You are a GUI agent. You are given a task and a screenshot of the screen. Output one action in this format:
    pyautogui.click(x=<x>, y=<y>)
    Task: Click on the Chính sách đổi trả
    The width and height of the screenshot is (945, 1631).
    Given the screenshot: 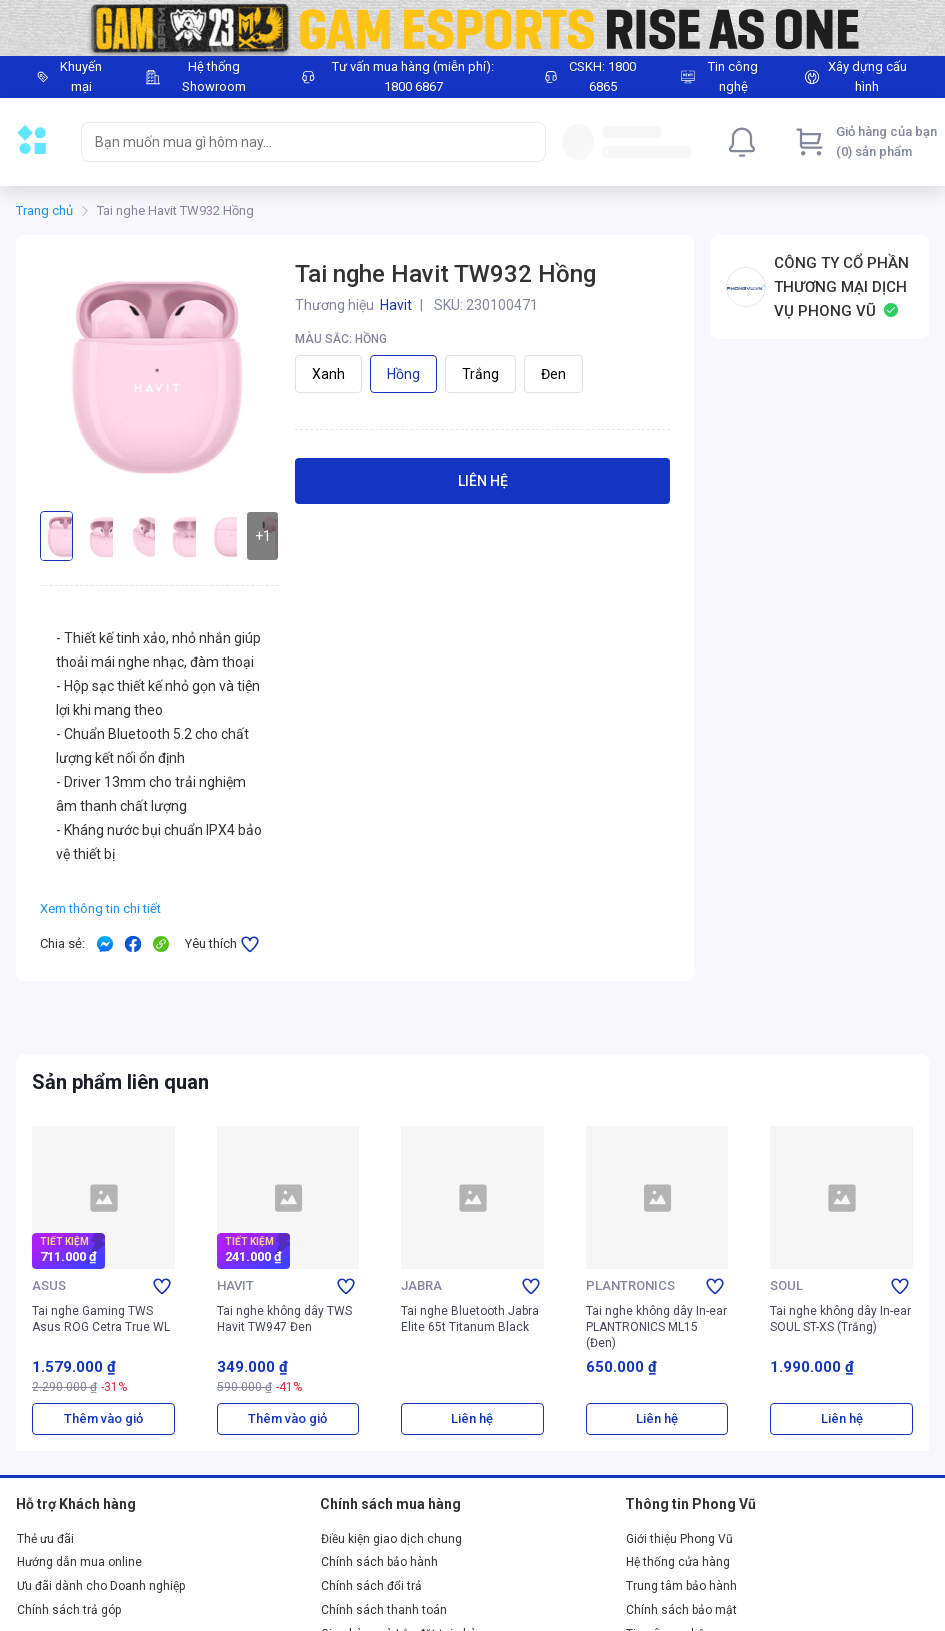 What is the action you would take?
    pyautogui.click(x=371, y=1586)
    